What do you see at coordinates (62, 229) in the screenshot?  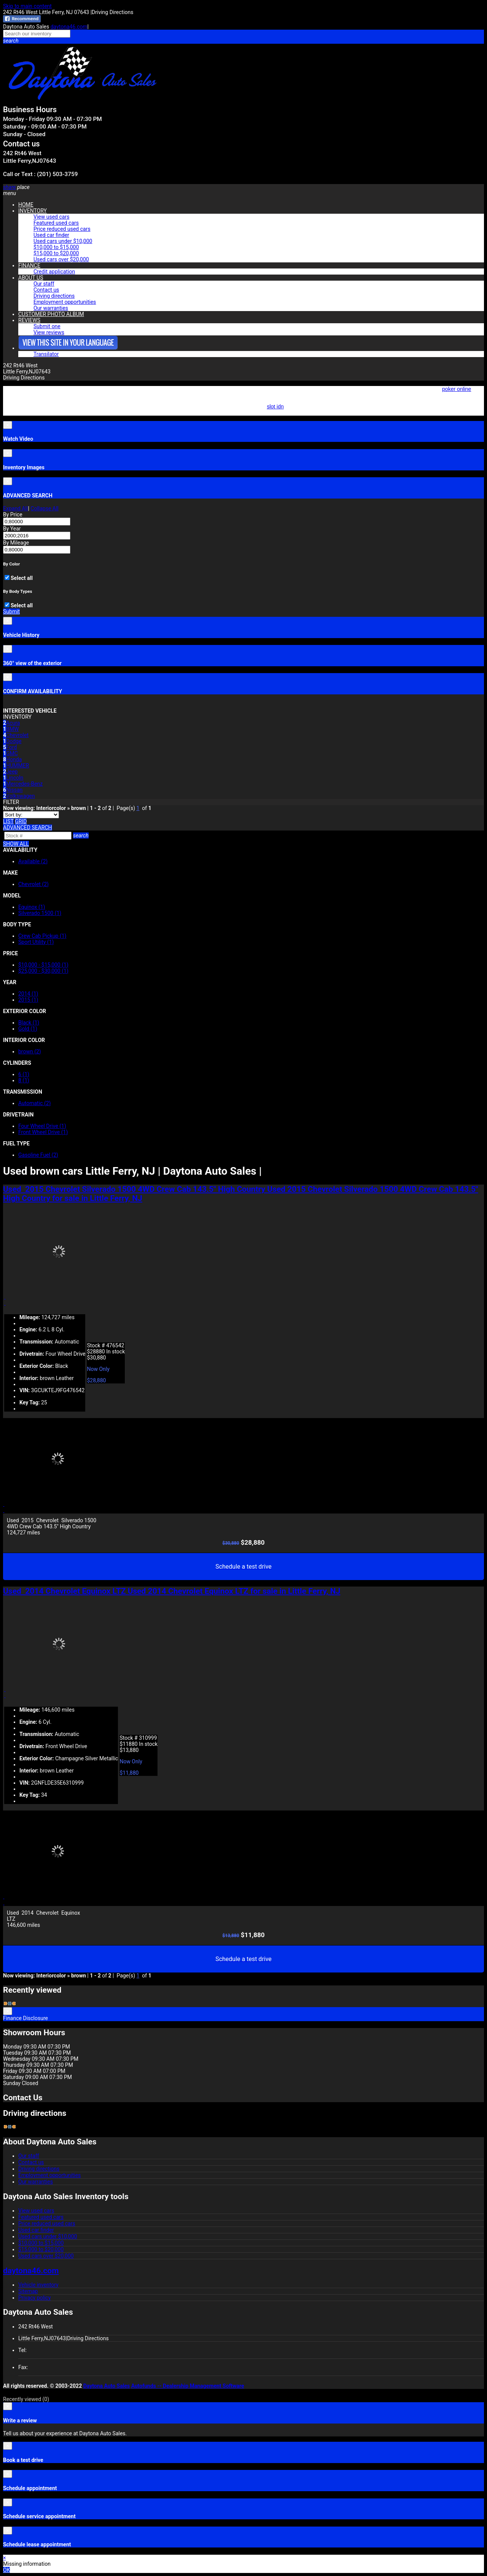 I see `Price reduced used cars` at bounding box center [62, 229].